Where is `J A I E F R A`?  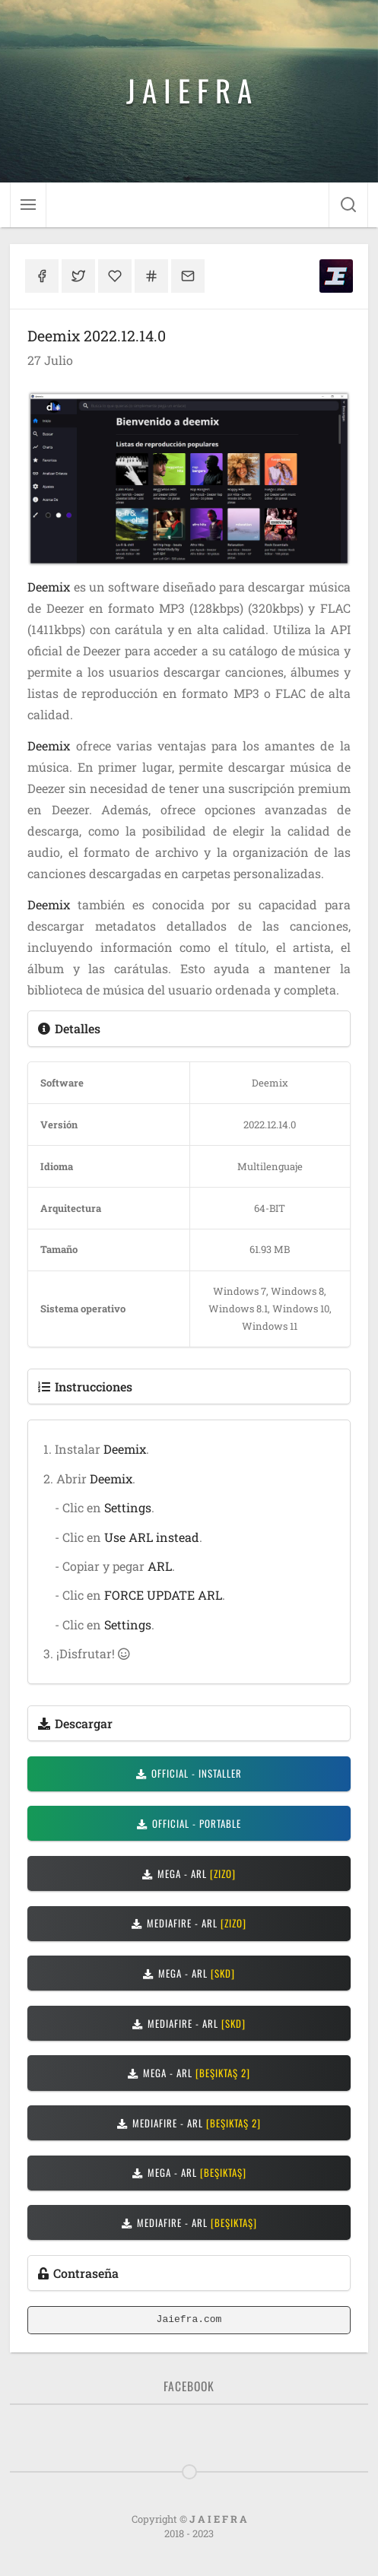 J A I E F R A is located at coordinates (189, 90).